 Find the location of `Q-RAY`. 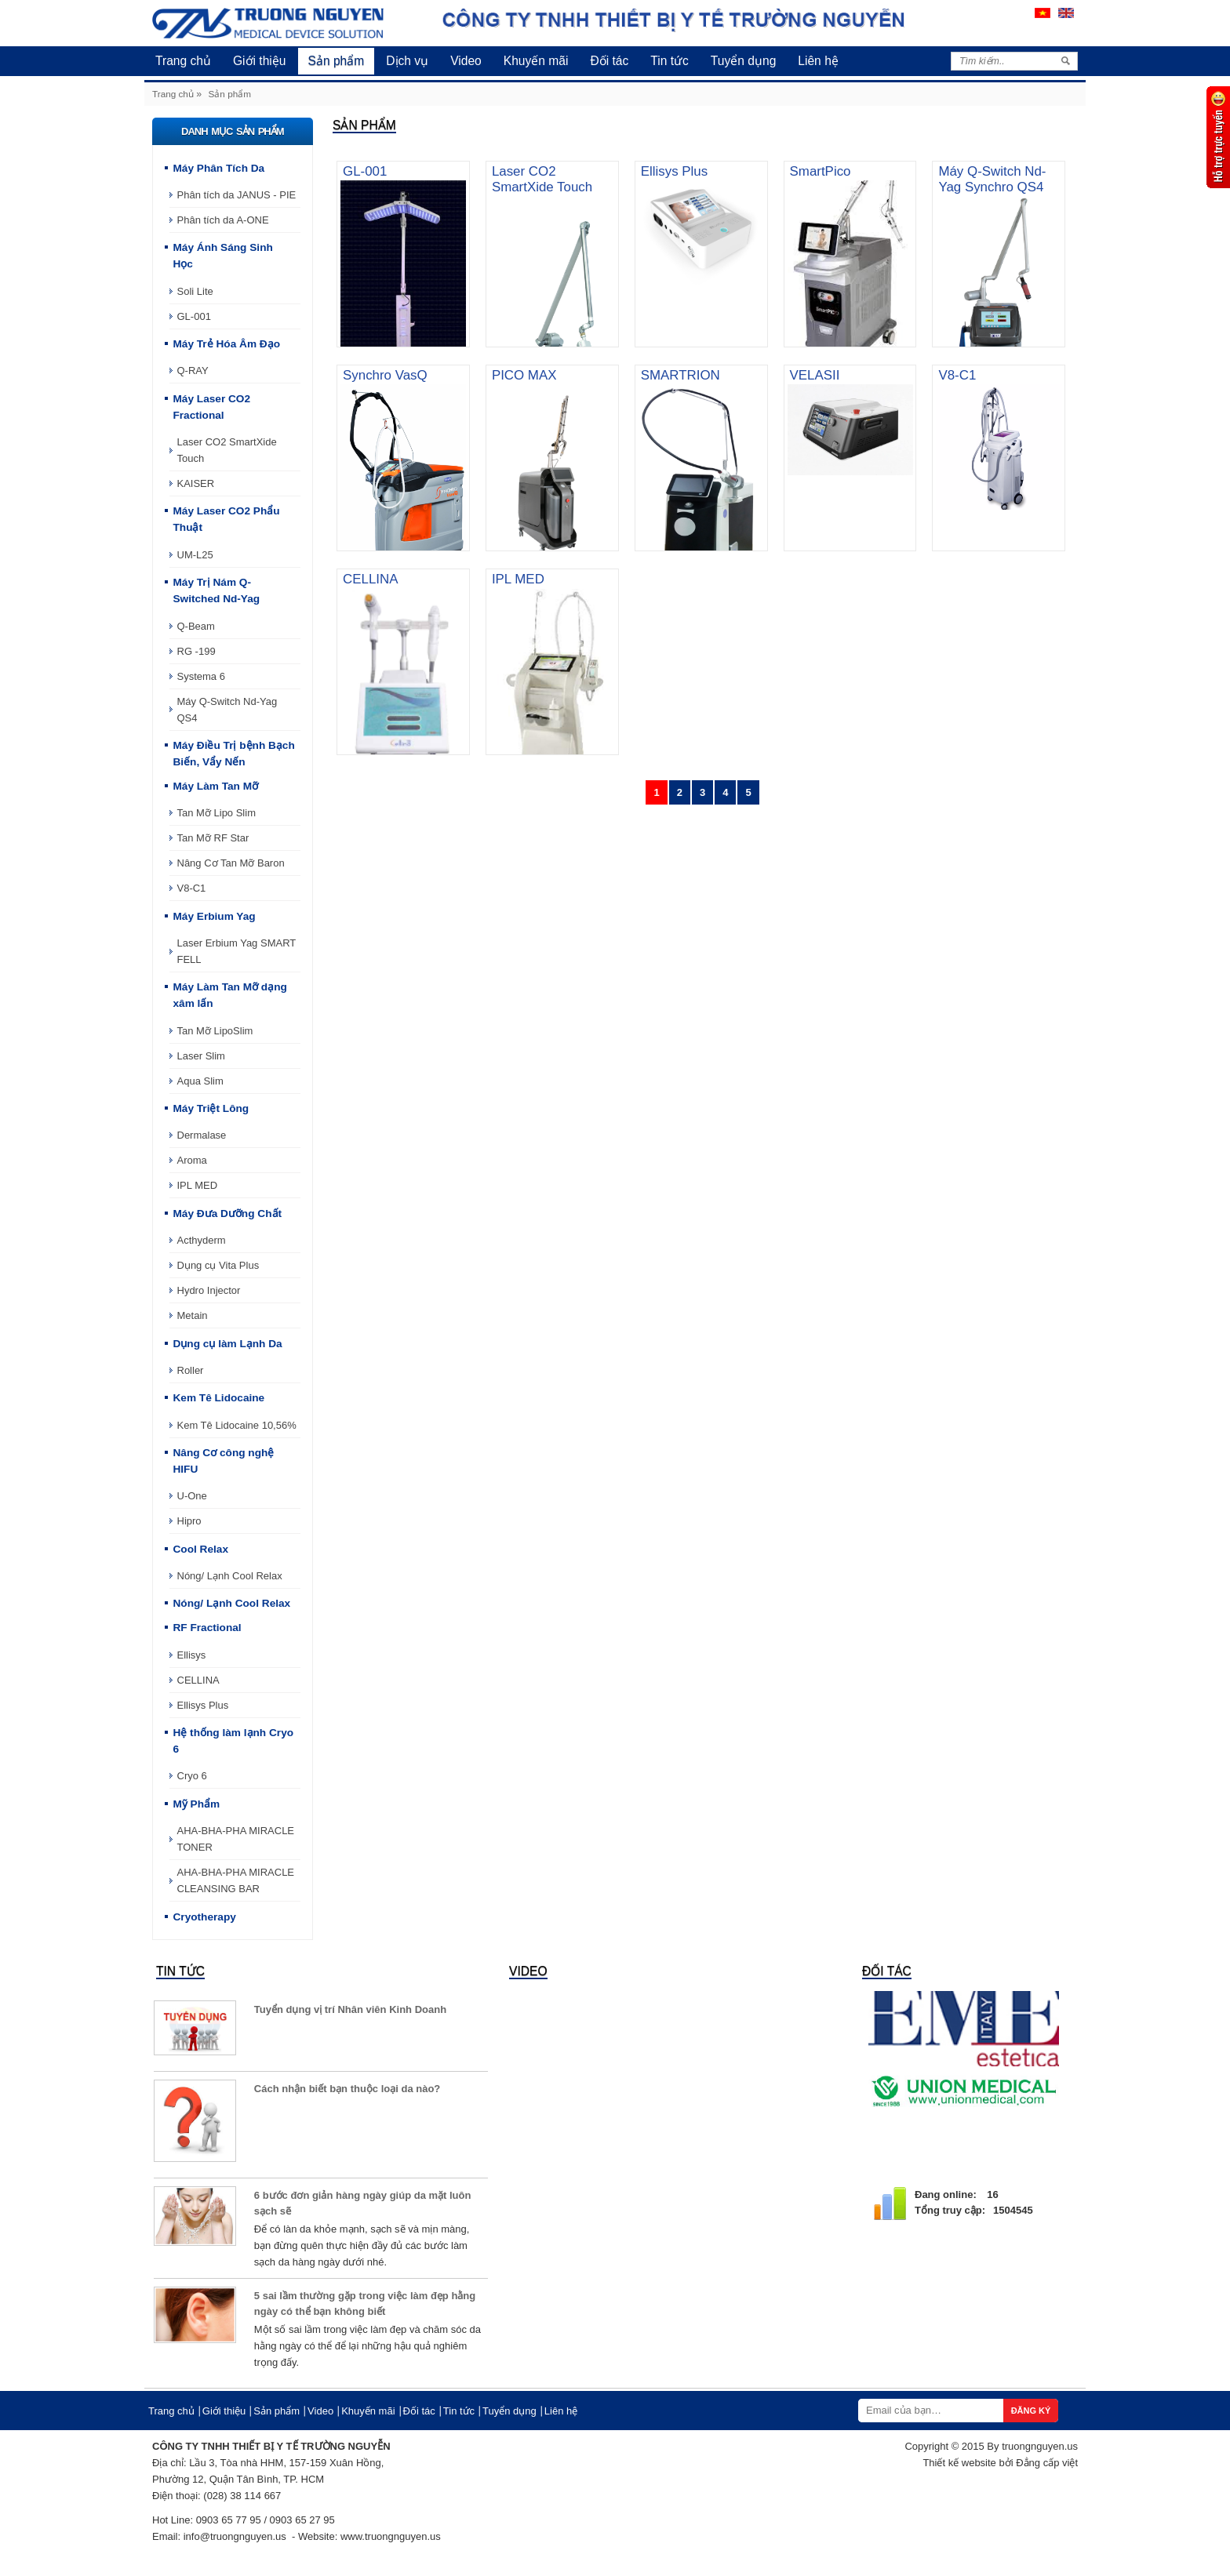

Q-RAY is located at coordinates (193, 370).